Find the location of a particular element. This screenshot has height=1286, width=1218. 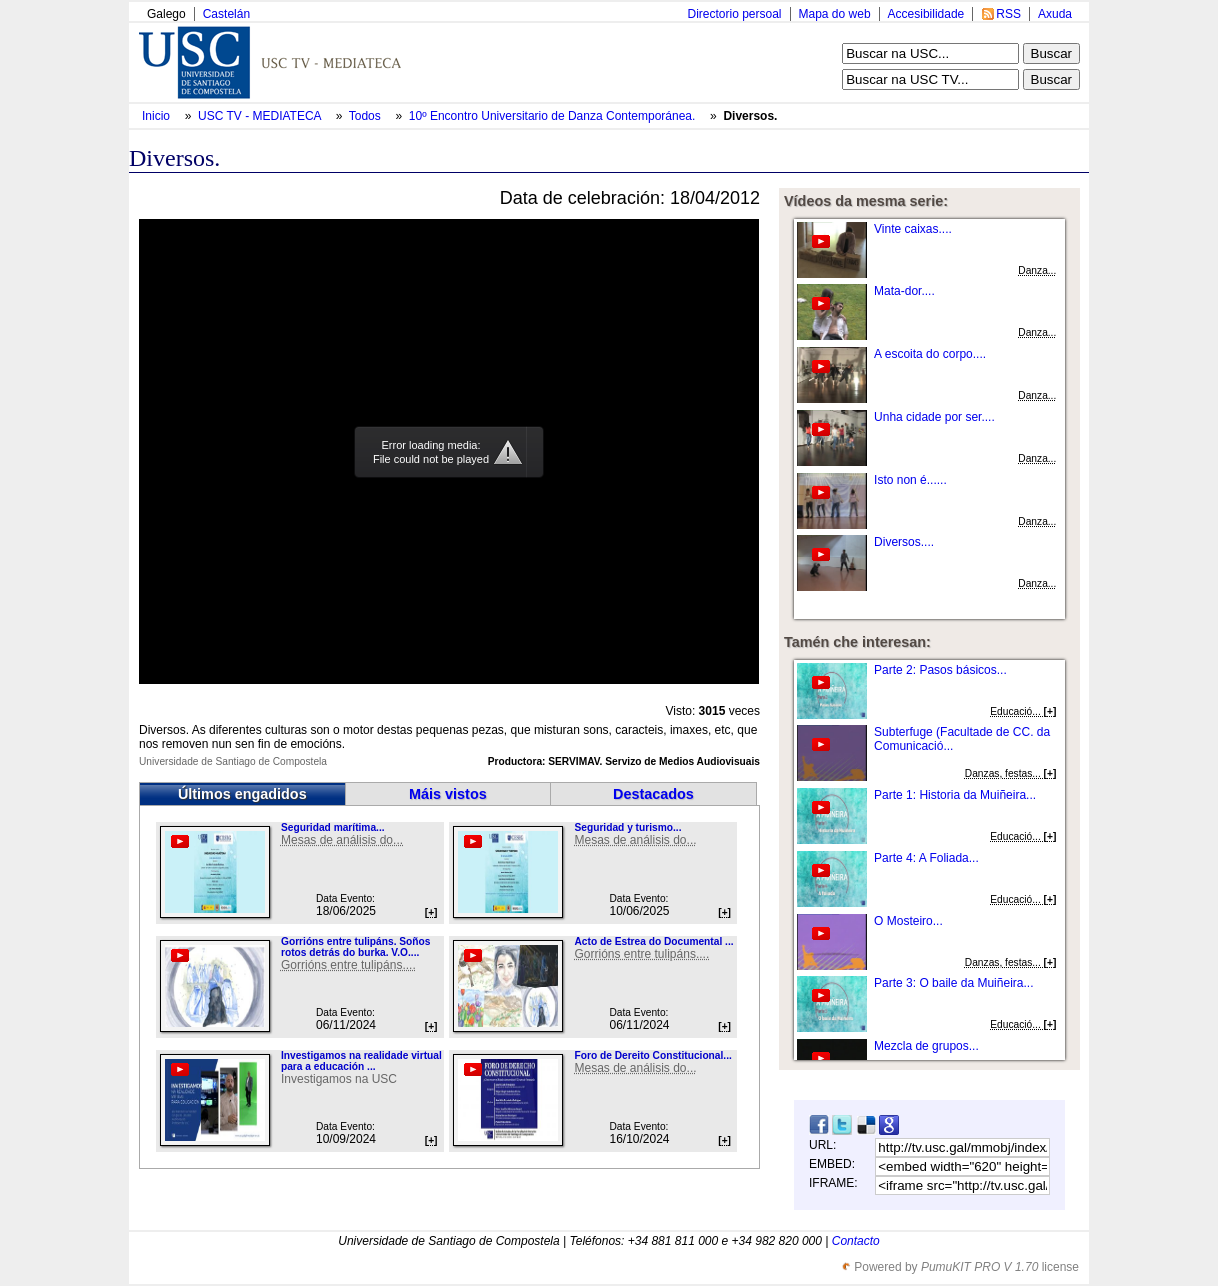

Contacto is located at coordinates (856, 1241).